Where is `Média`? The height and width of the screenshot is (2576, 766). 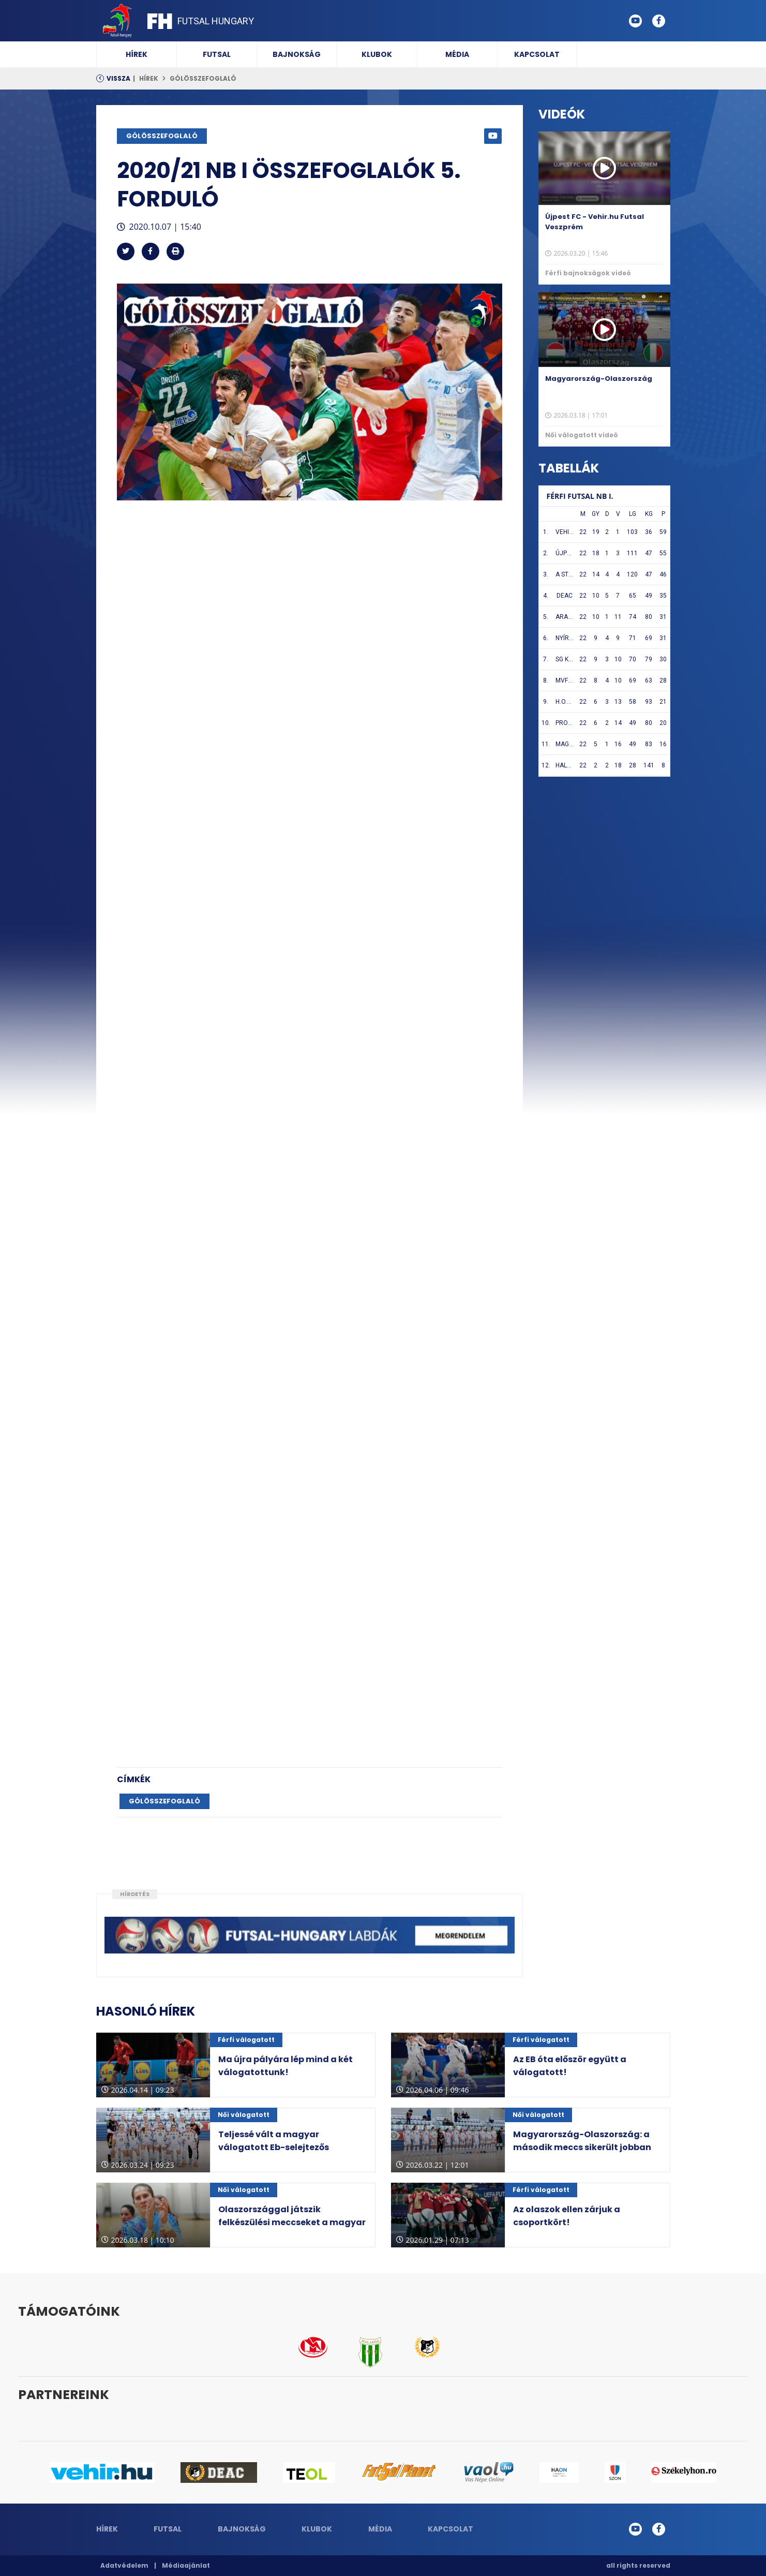
Média is located at coordinates (457, 54).